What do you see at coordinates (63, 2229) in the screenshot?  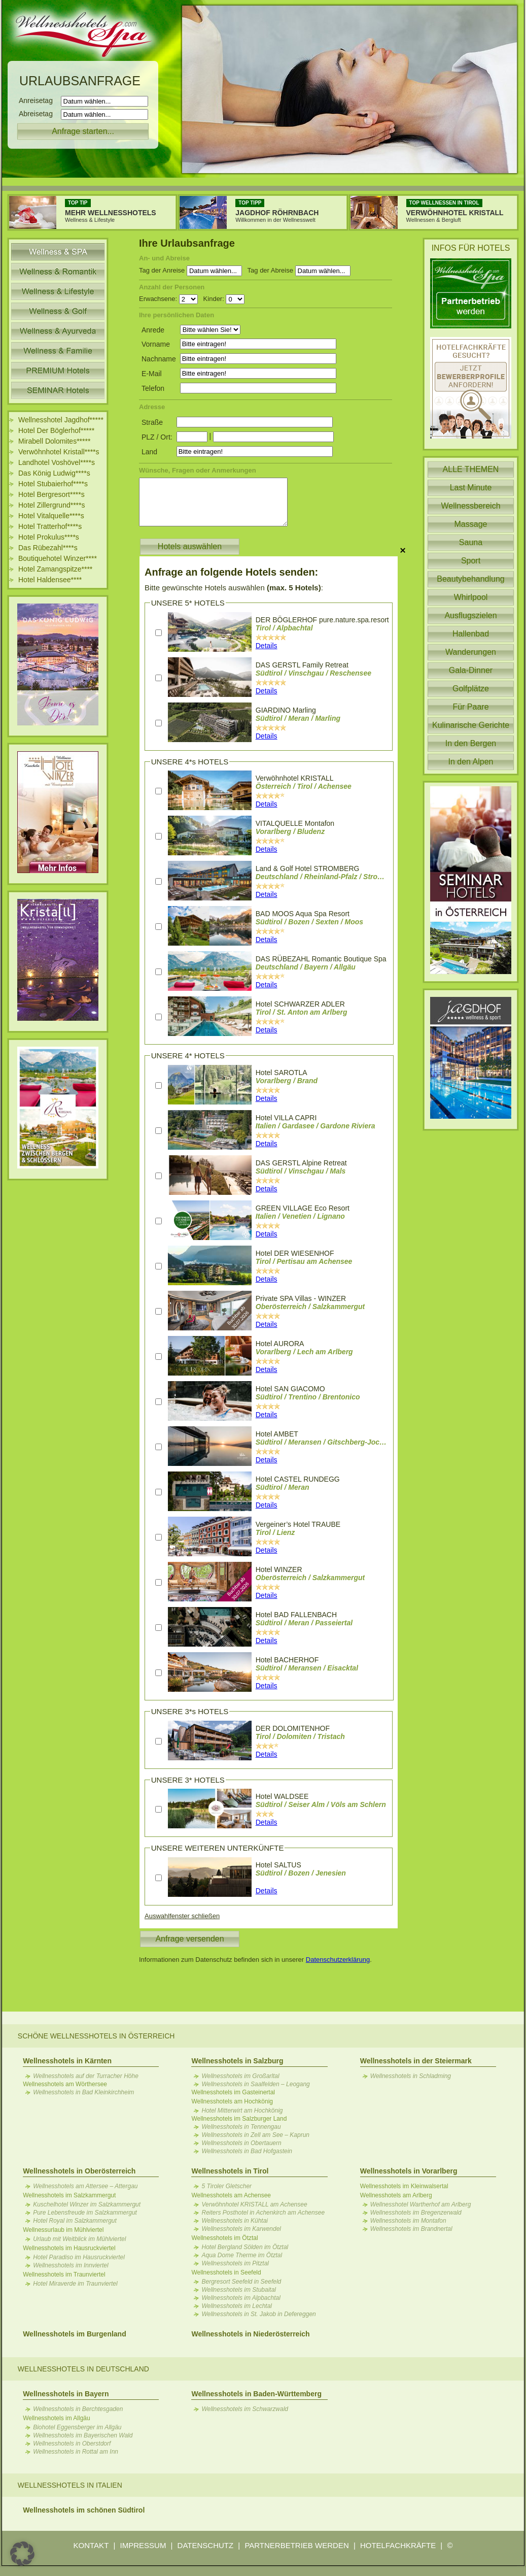 I see `Wellnessurlaub im Mühlviertel` at bounding box center [63, 2229].